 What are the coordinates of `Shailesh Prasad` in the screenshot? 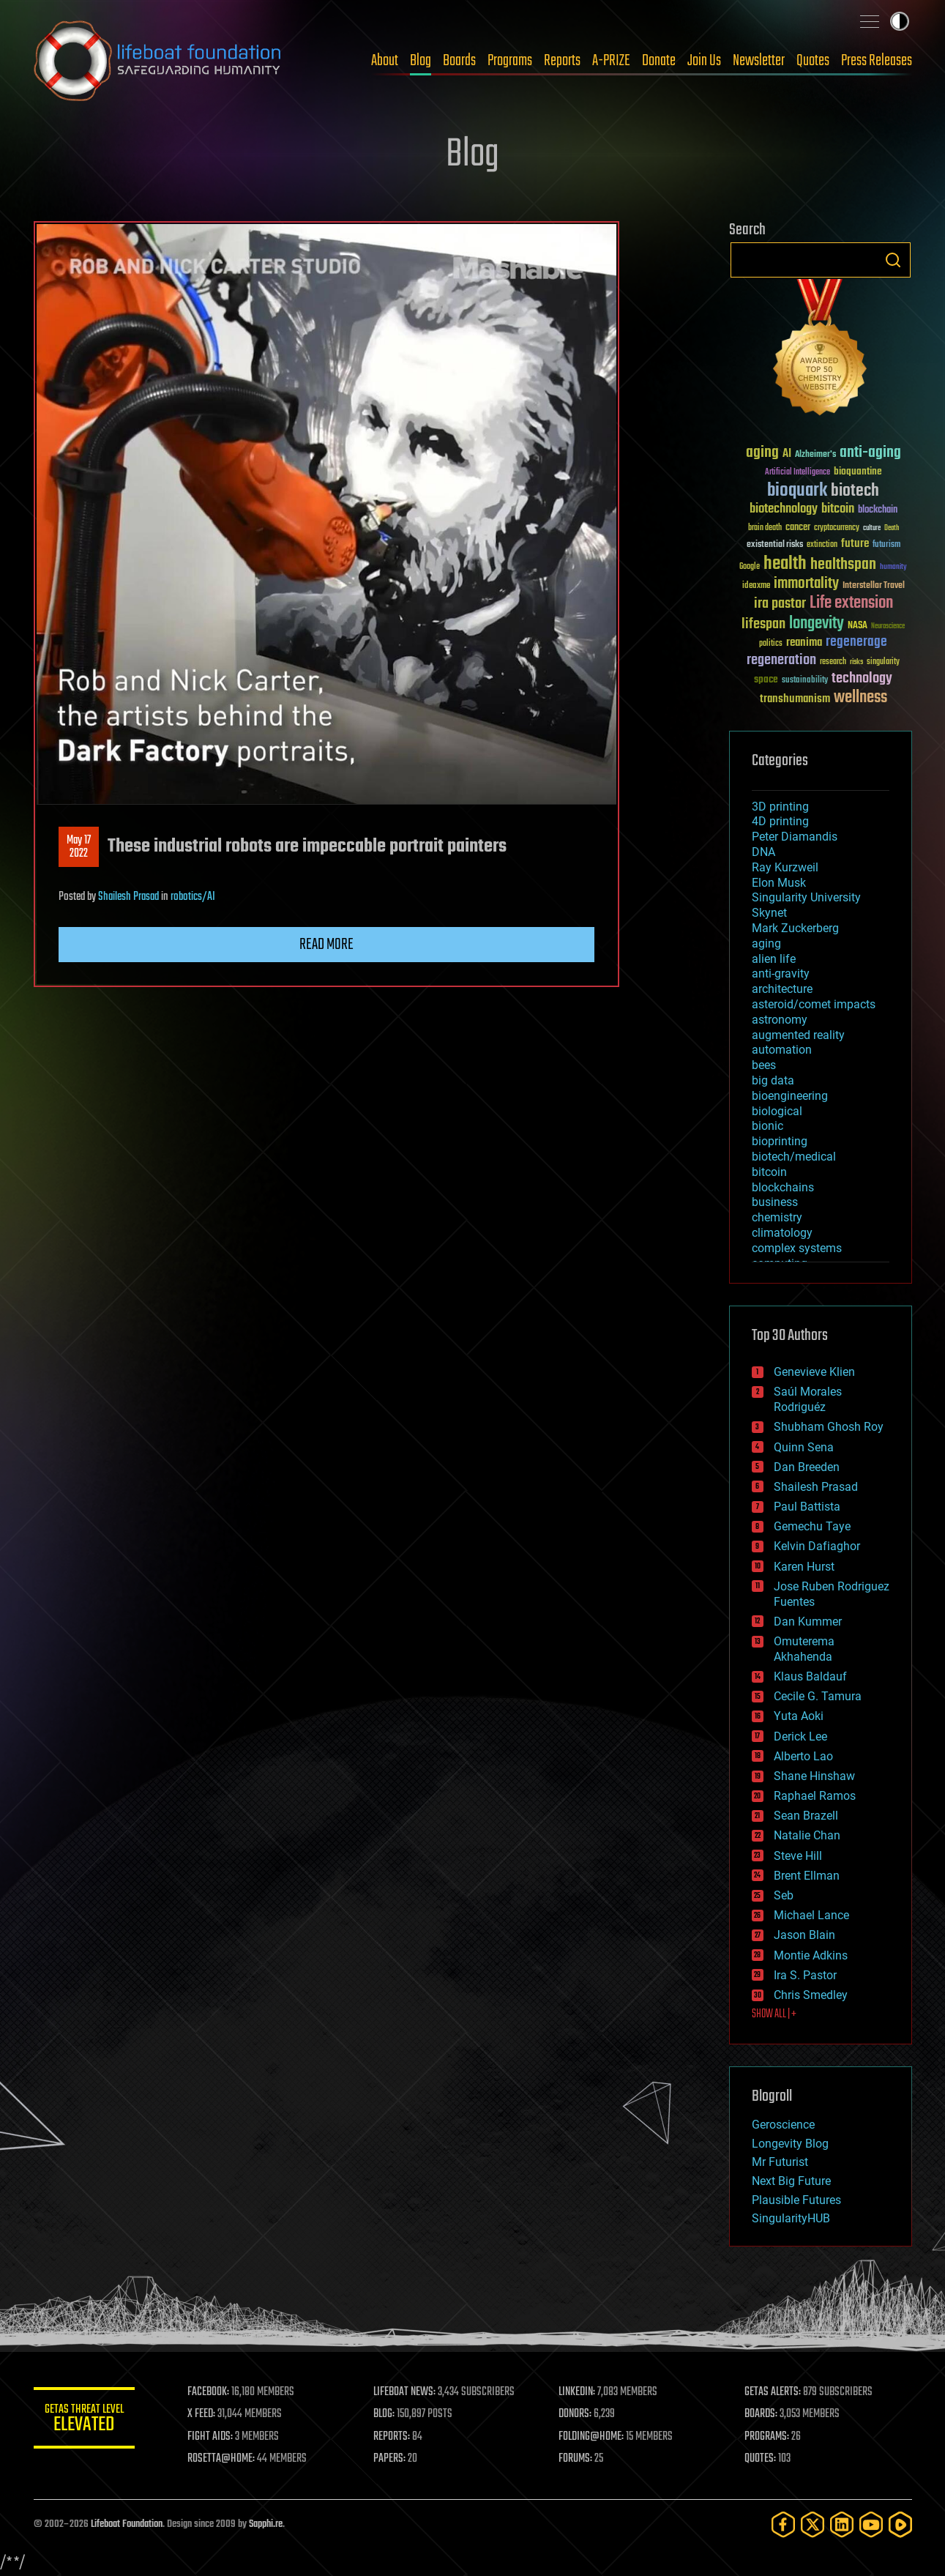 It's located at (128, 897).